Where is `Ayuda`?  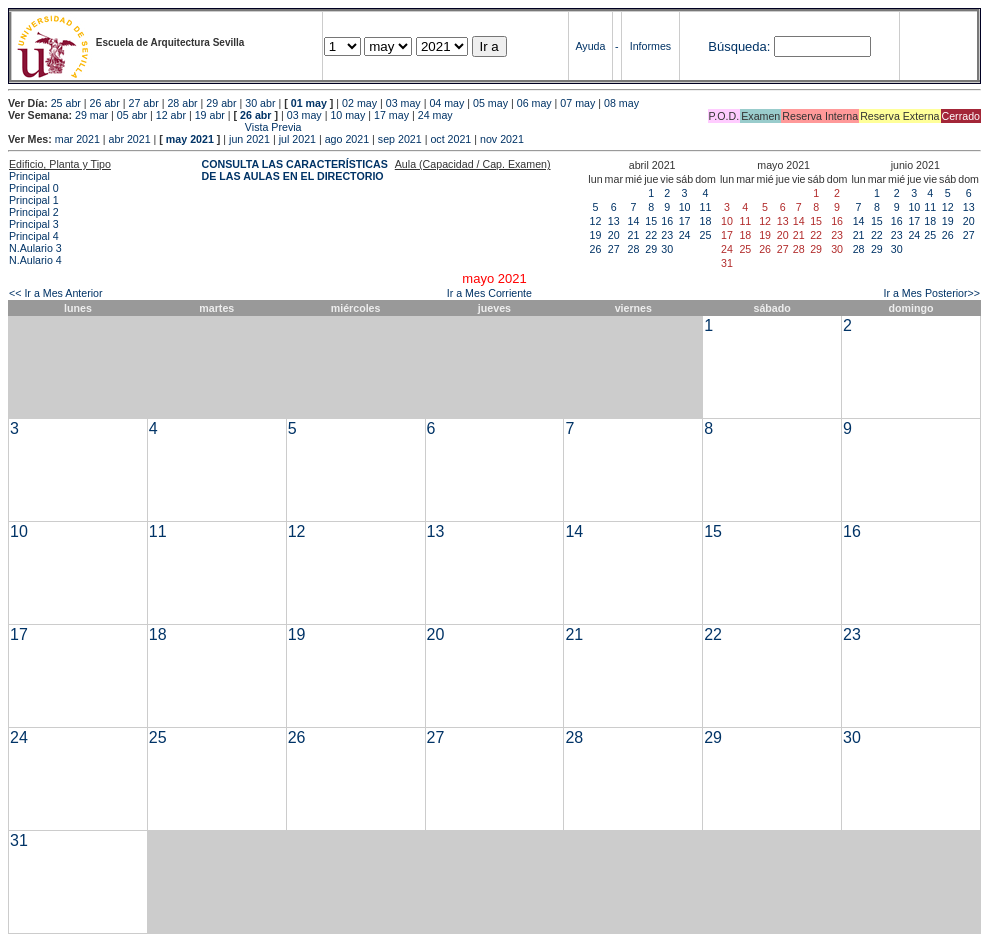 Ayuda is located at coordinates (590, 46).